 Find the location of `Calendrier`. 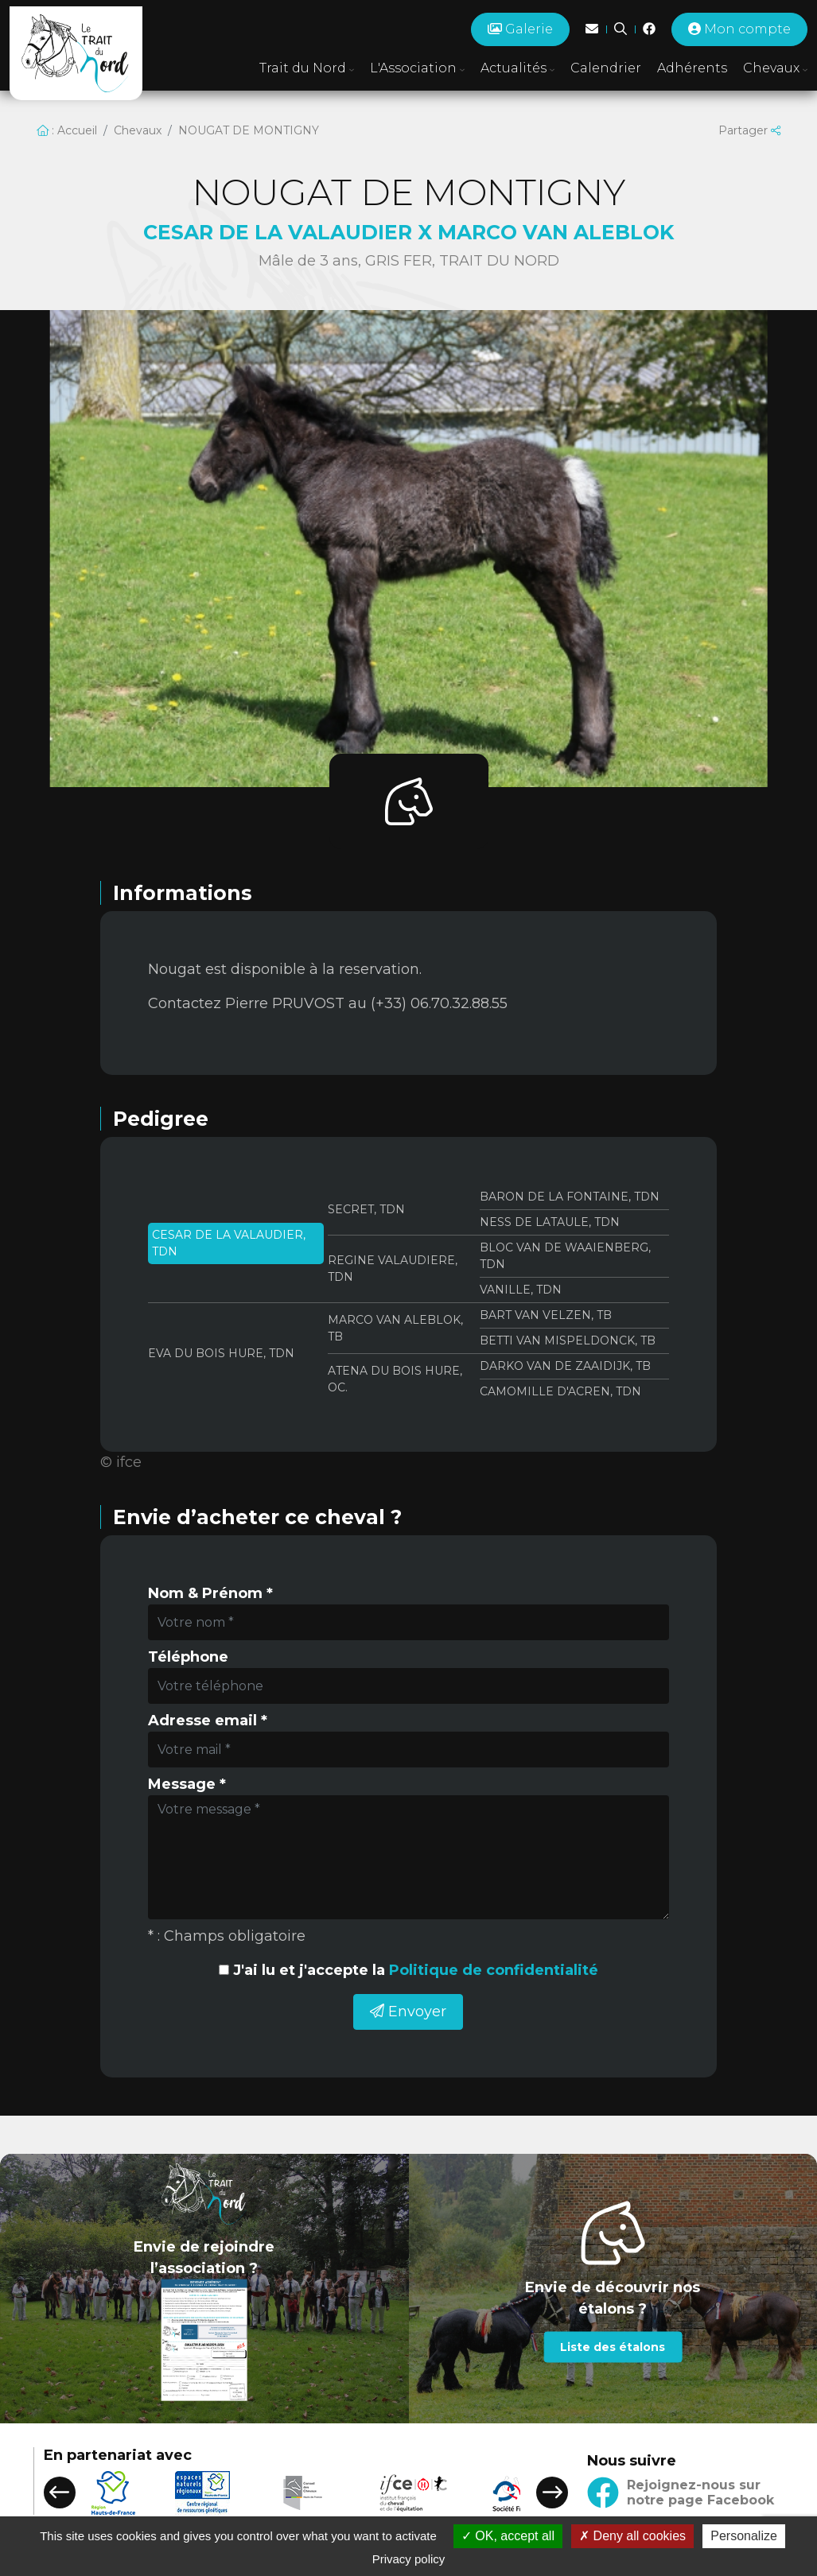

Calendrier is located at coordinates (605, 68).